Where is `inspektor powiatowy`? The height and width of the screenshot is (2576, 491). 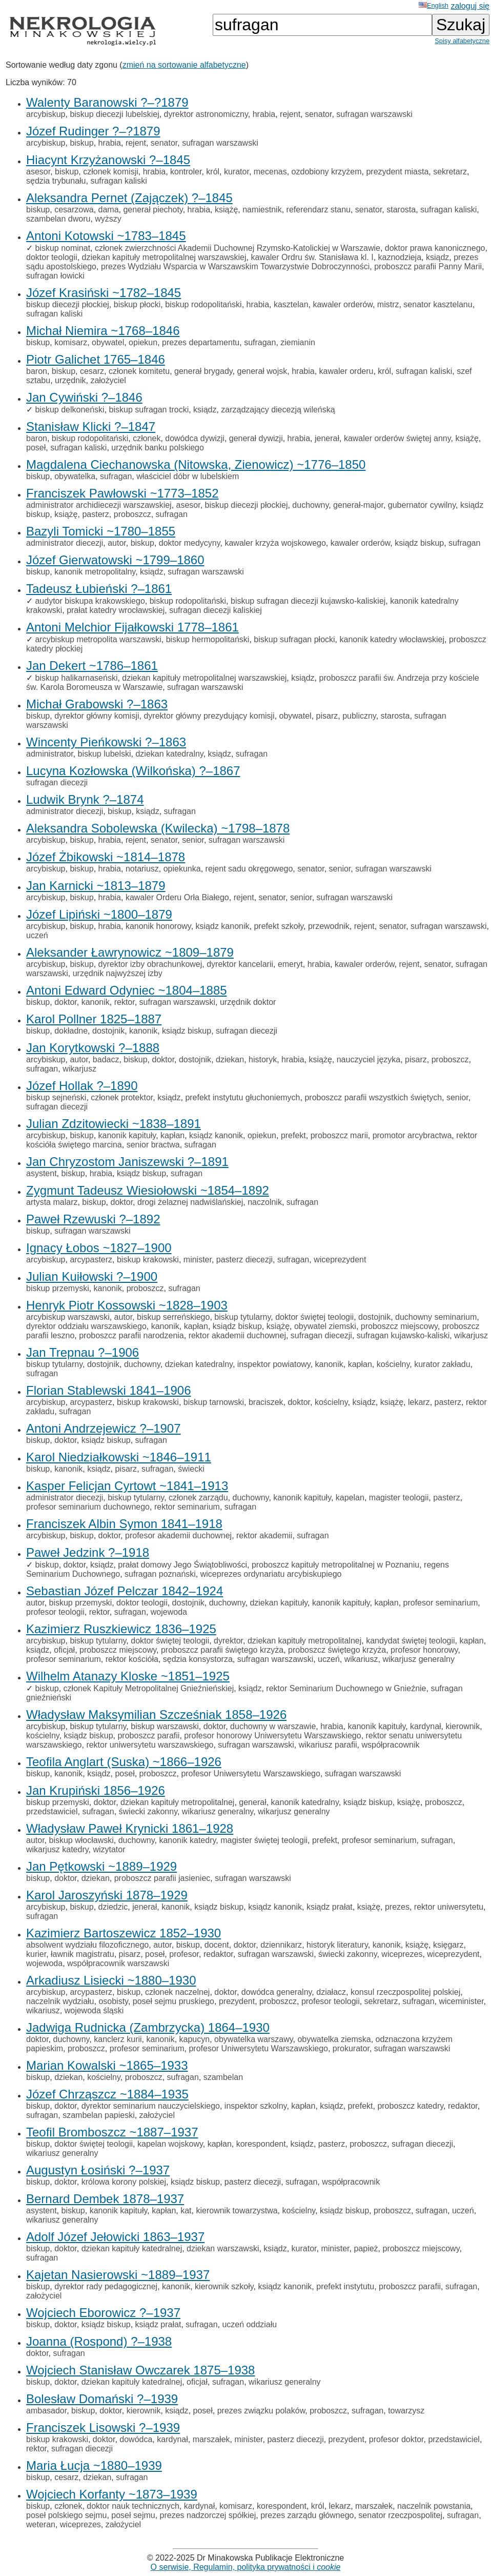 inspektor powiatowy is located at coordinates (274, 1364).